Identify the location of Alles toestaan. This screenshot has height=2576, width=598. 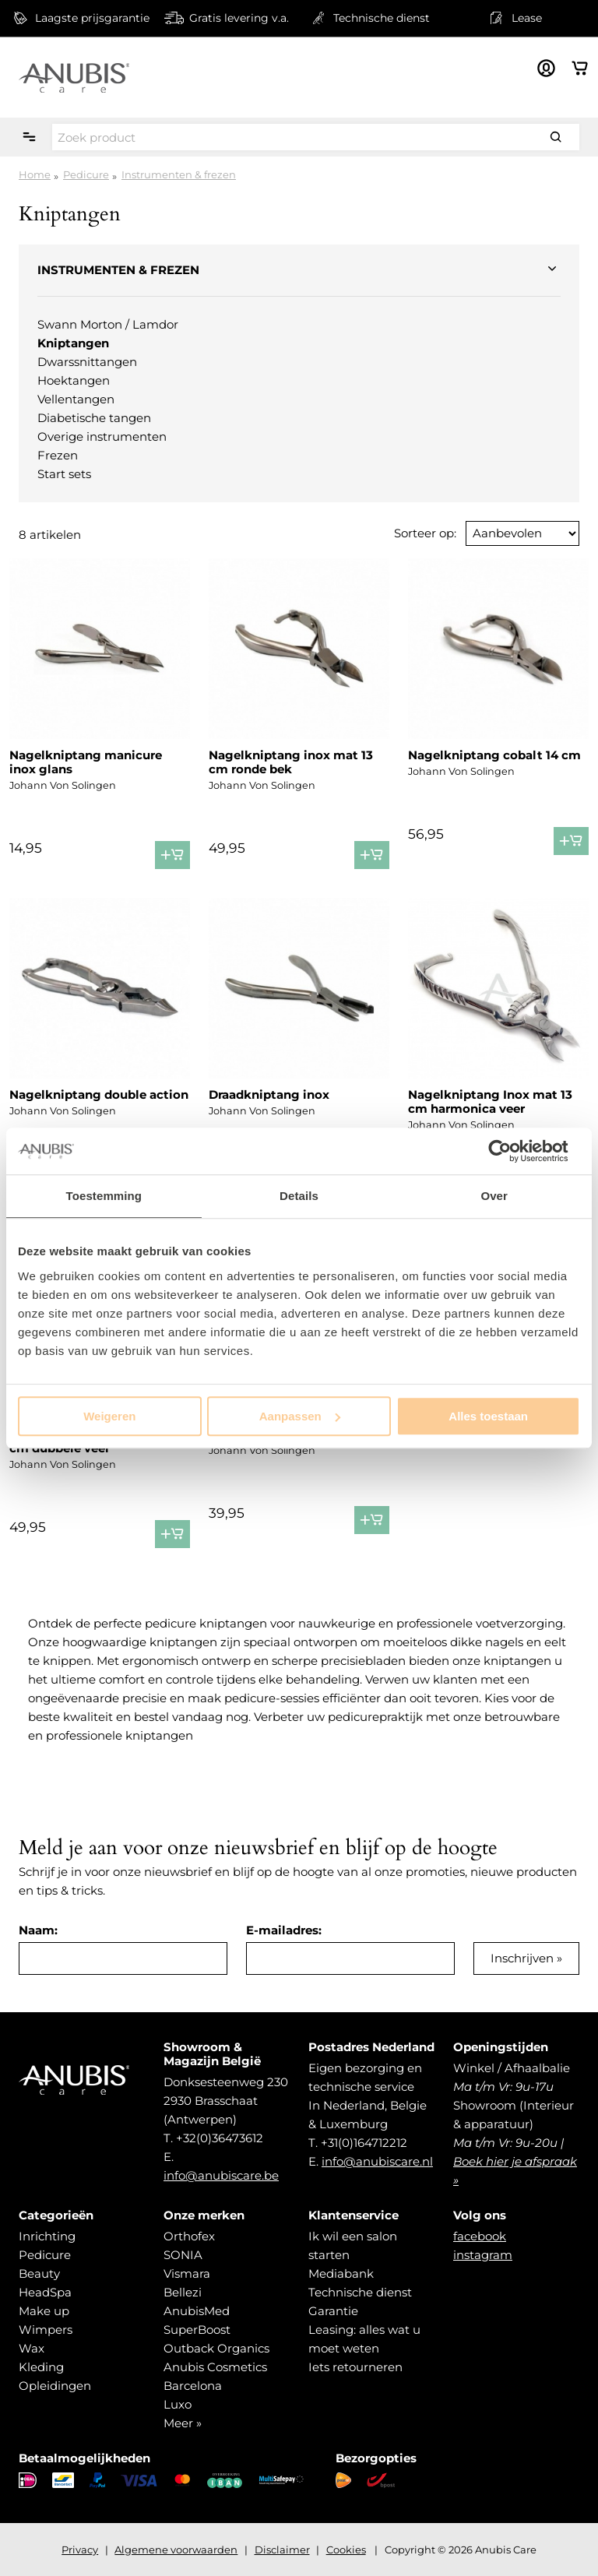
(488, 1416).